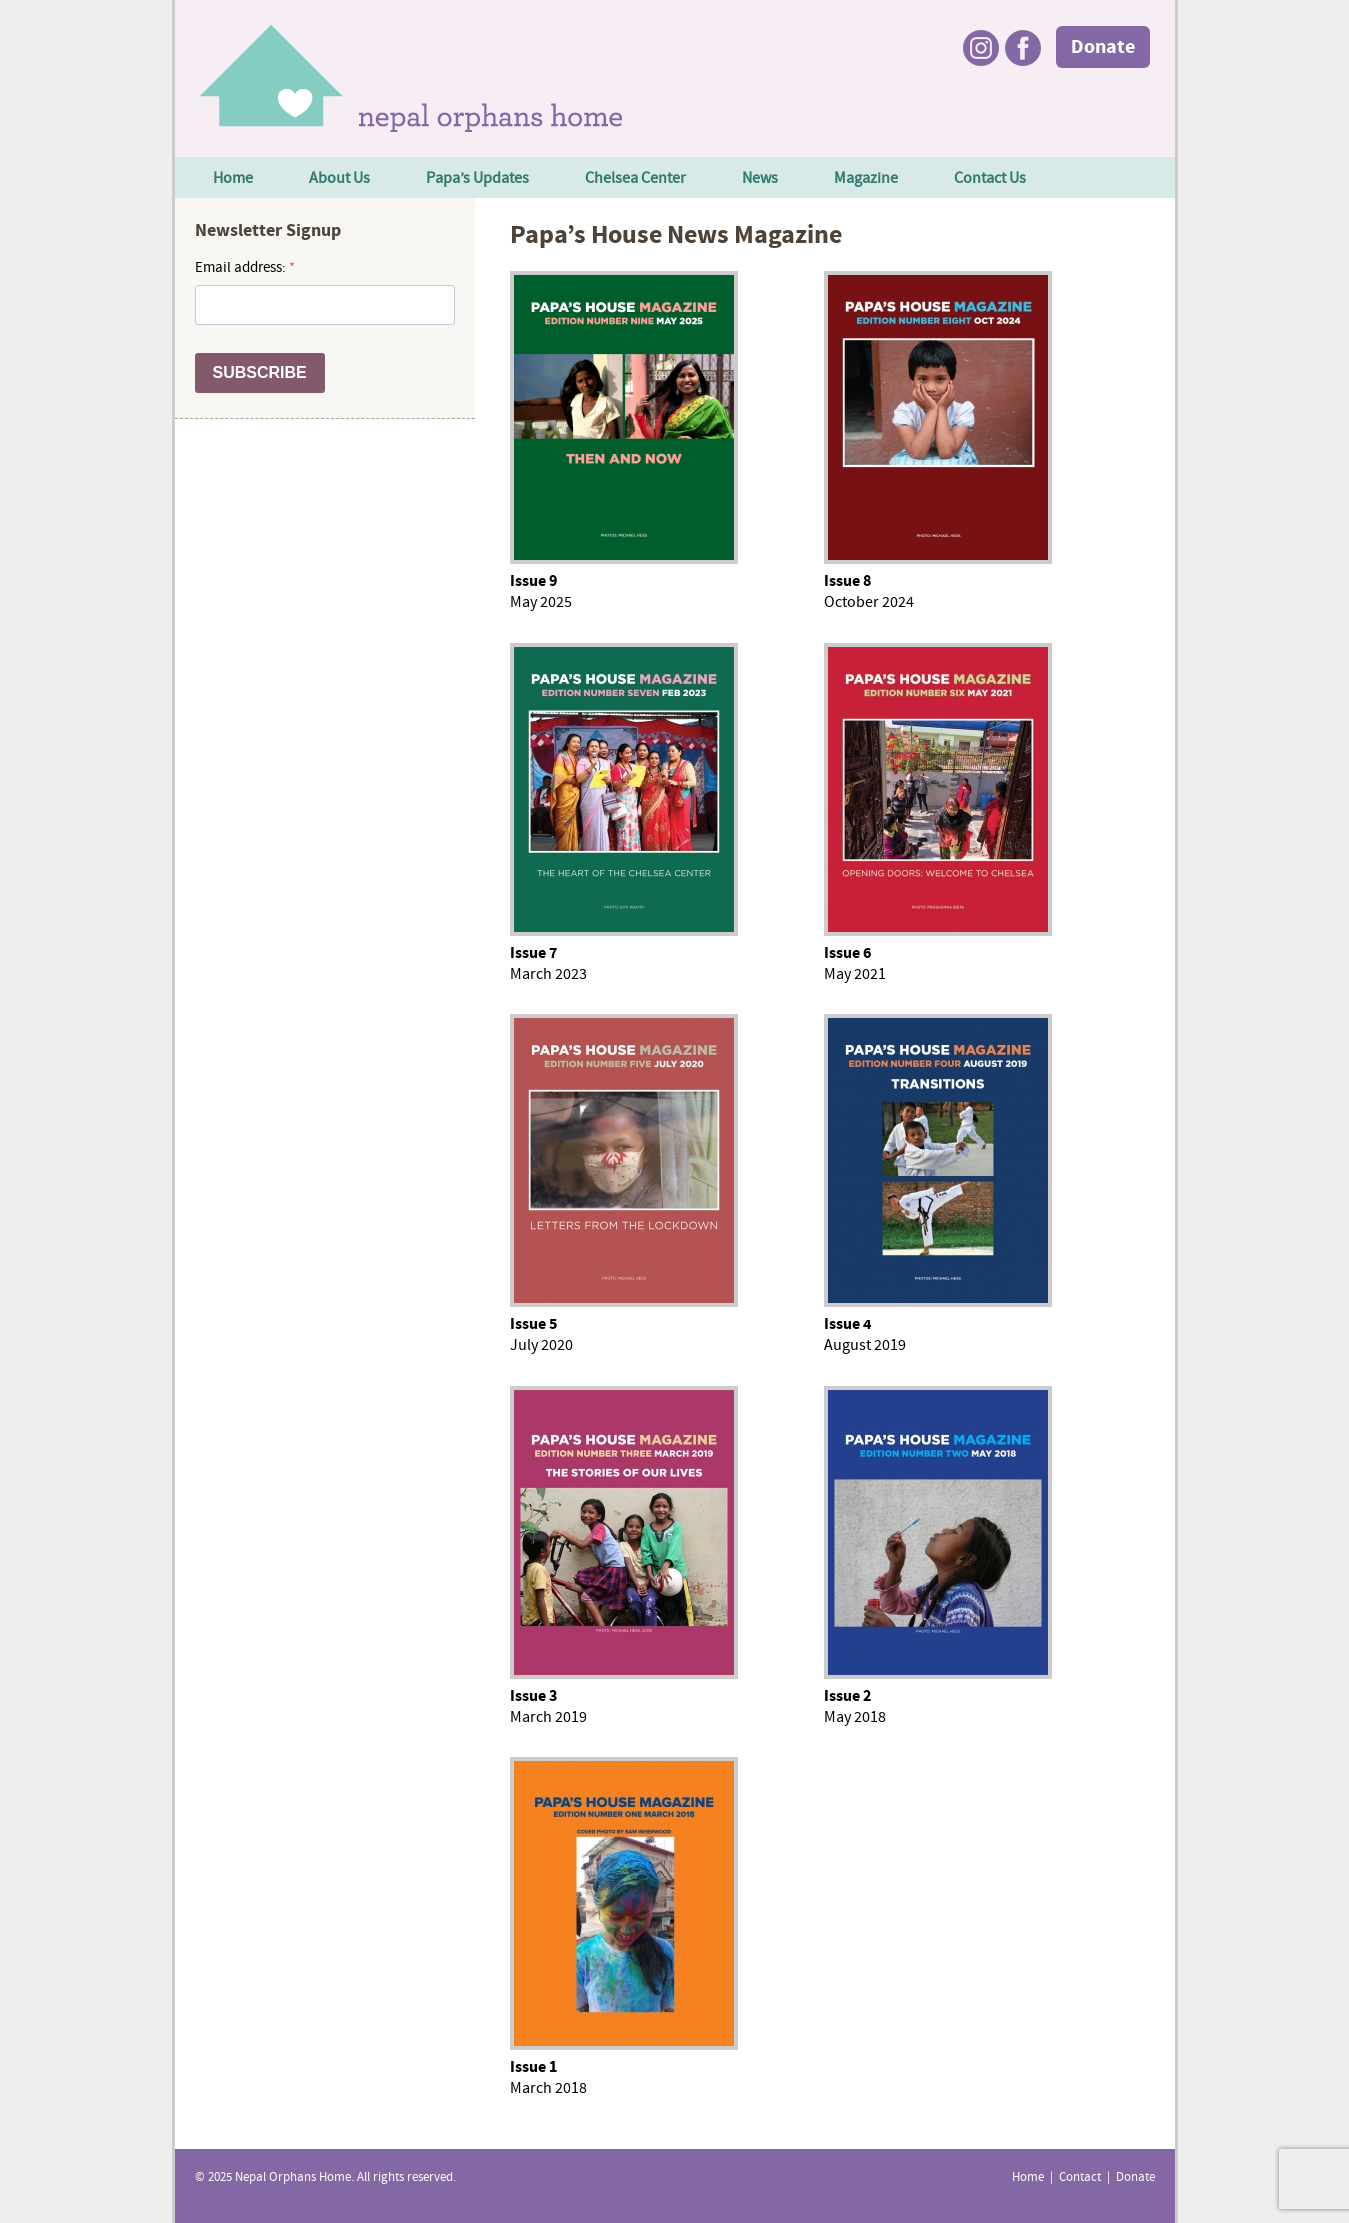 Image resolution: width=1349 pixels, height=2223 pixels. I want to click on Home, so click(233, 179).